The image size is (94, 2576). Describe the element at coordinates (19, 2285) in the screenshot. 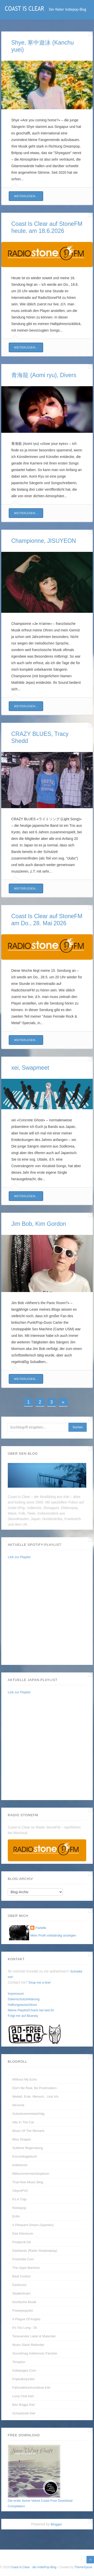

I see `Eardrums` at that location.